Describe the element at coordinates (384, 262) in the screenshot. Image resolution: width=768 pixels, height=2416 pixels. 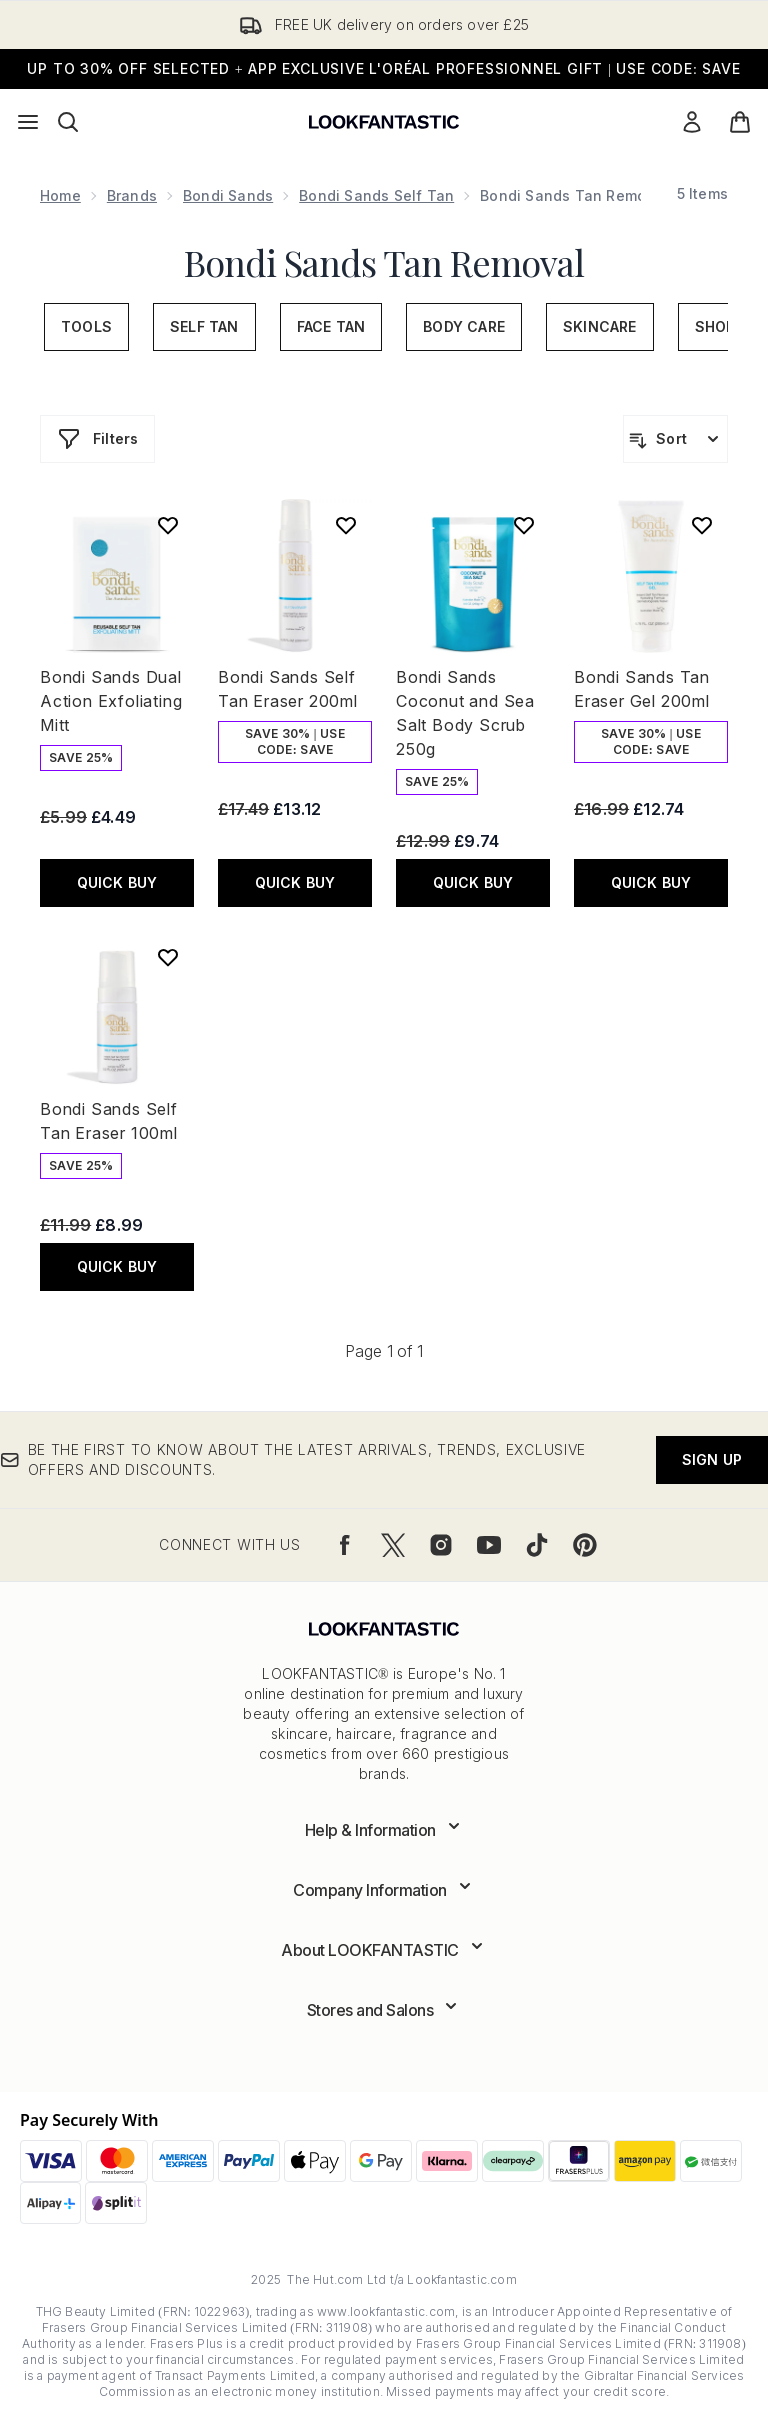
I see `Bondi Sands Tan Removal` at that location.